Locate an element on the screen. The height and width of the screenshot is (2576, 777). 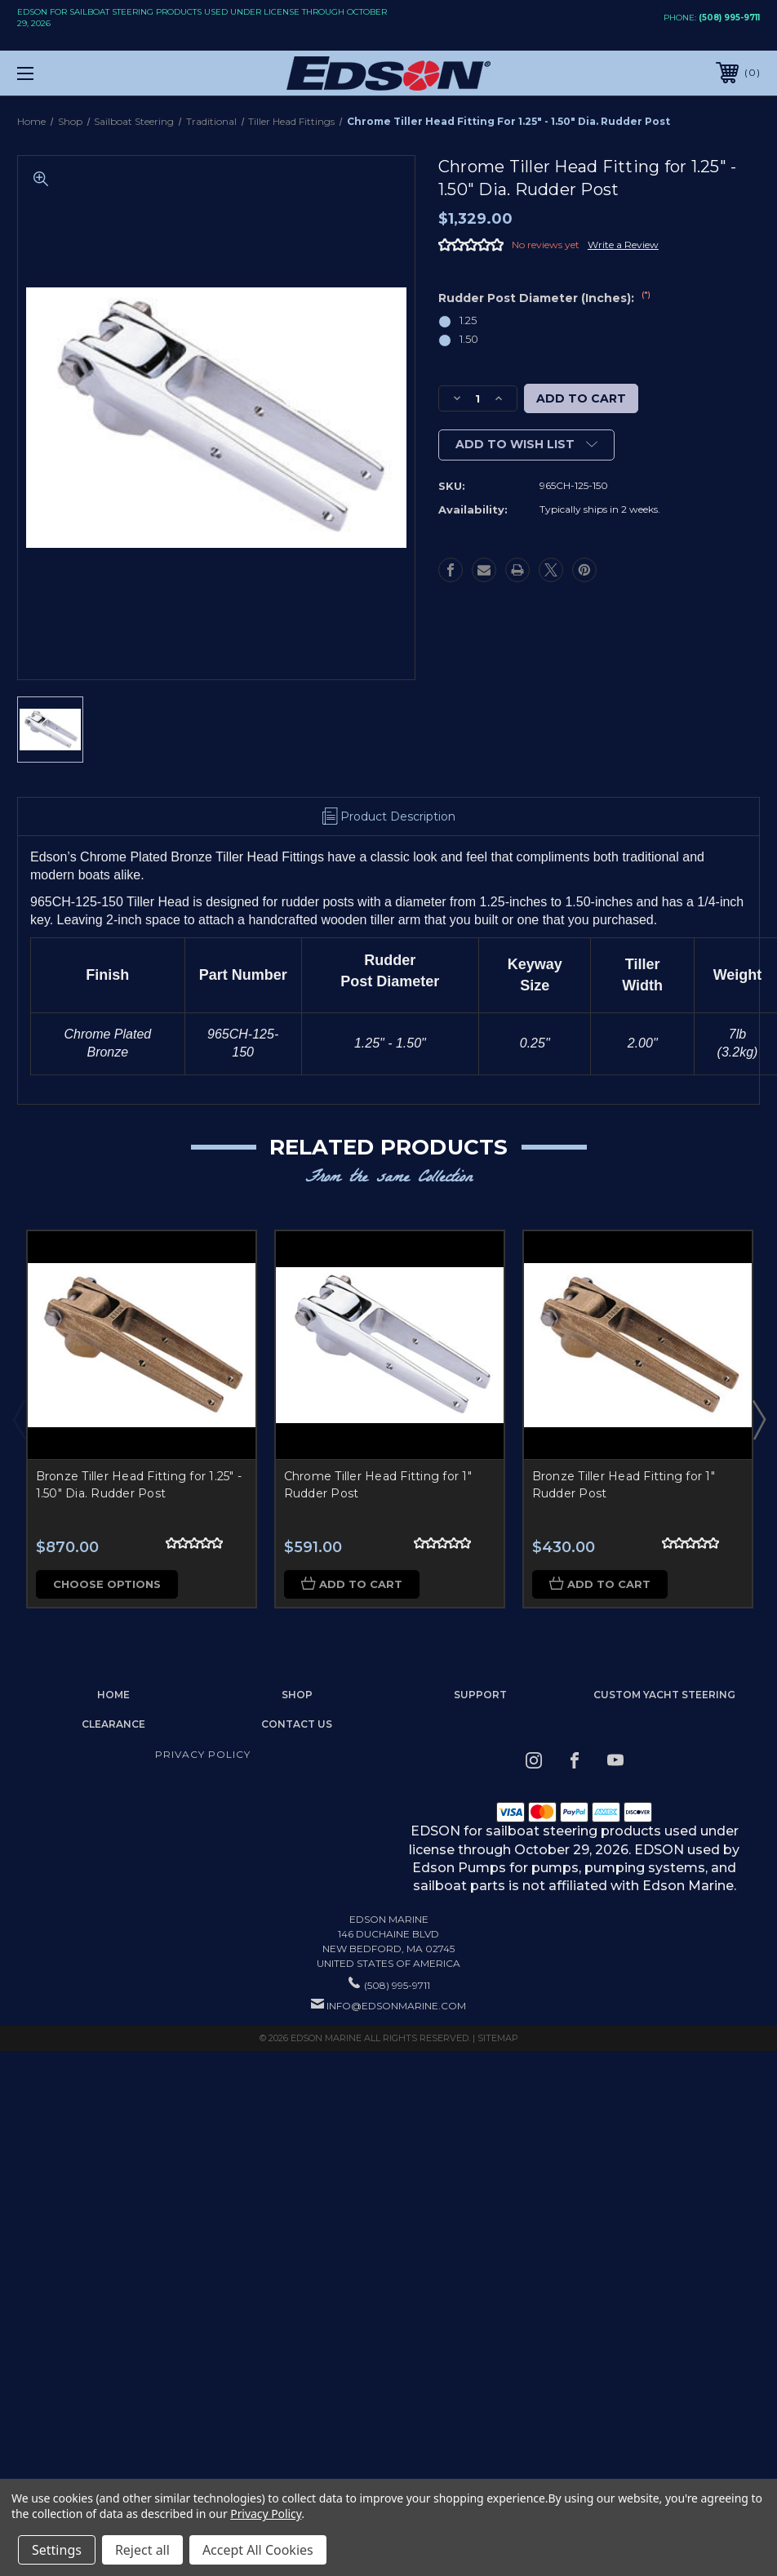
Shop is located at coordinates (297, 1694).